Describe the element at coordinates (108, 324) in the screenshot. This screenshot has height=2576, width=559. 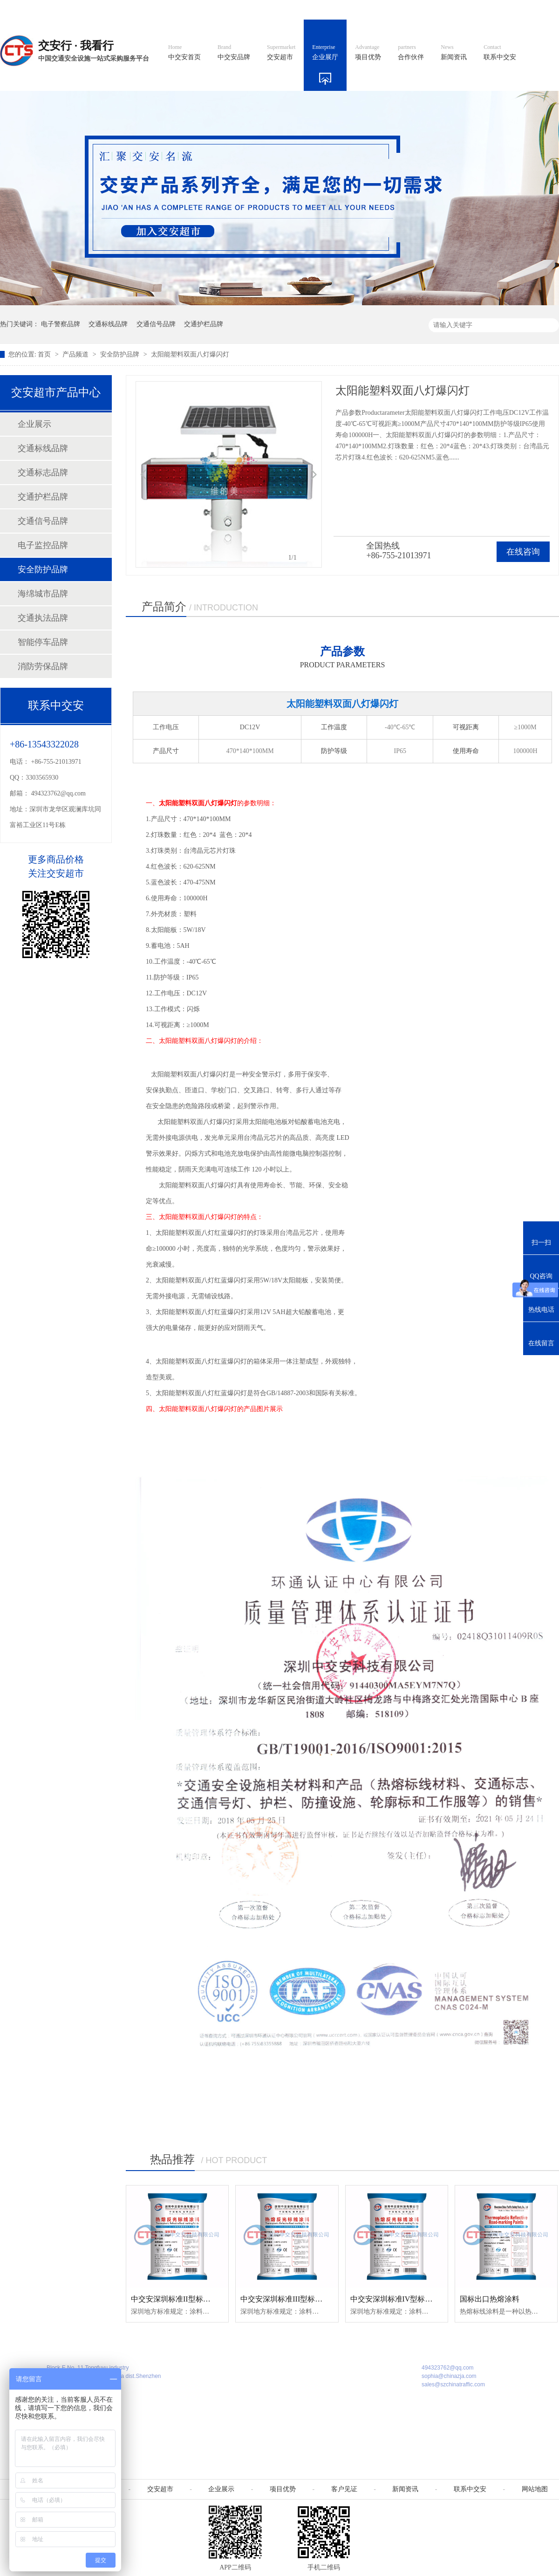
I see `交通标线品牌` at that location.